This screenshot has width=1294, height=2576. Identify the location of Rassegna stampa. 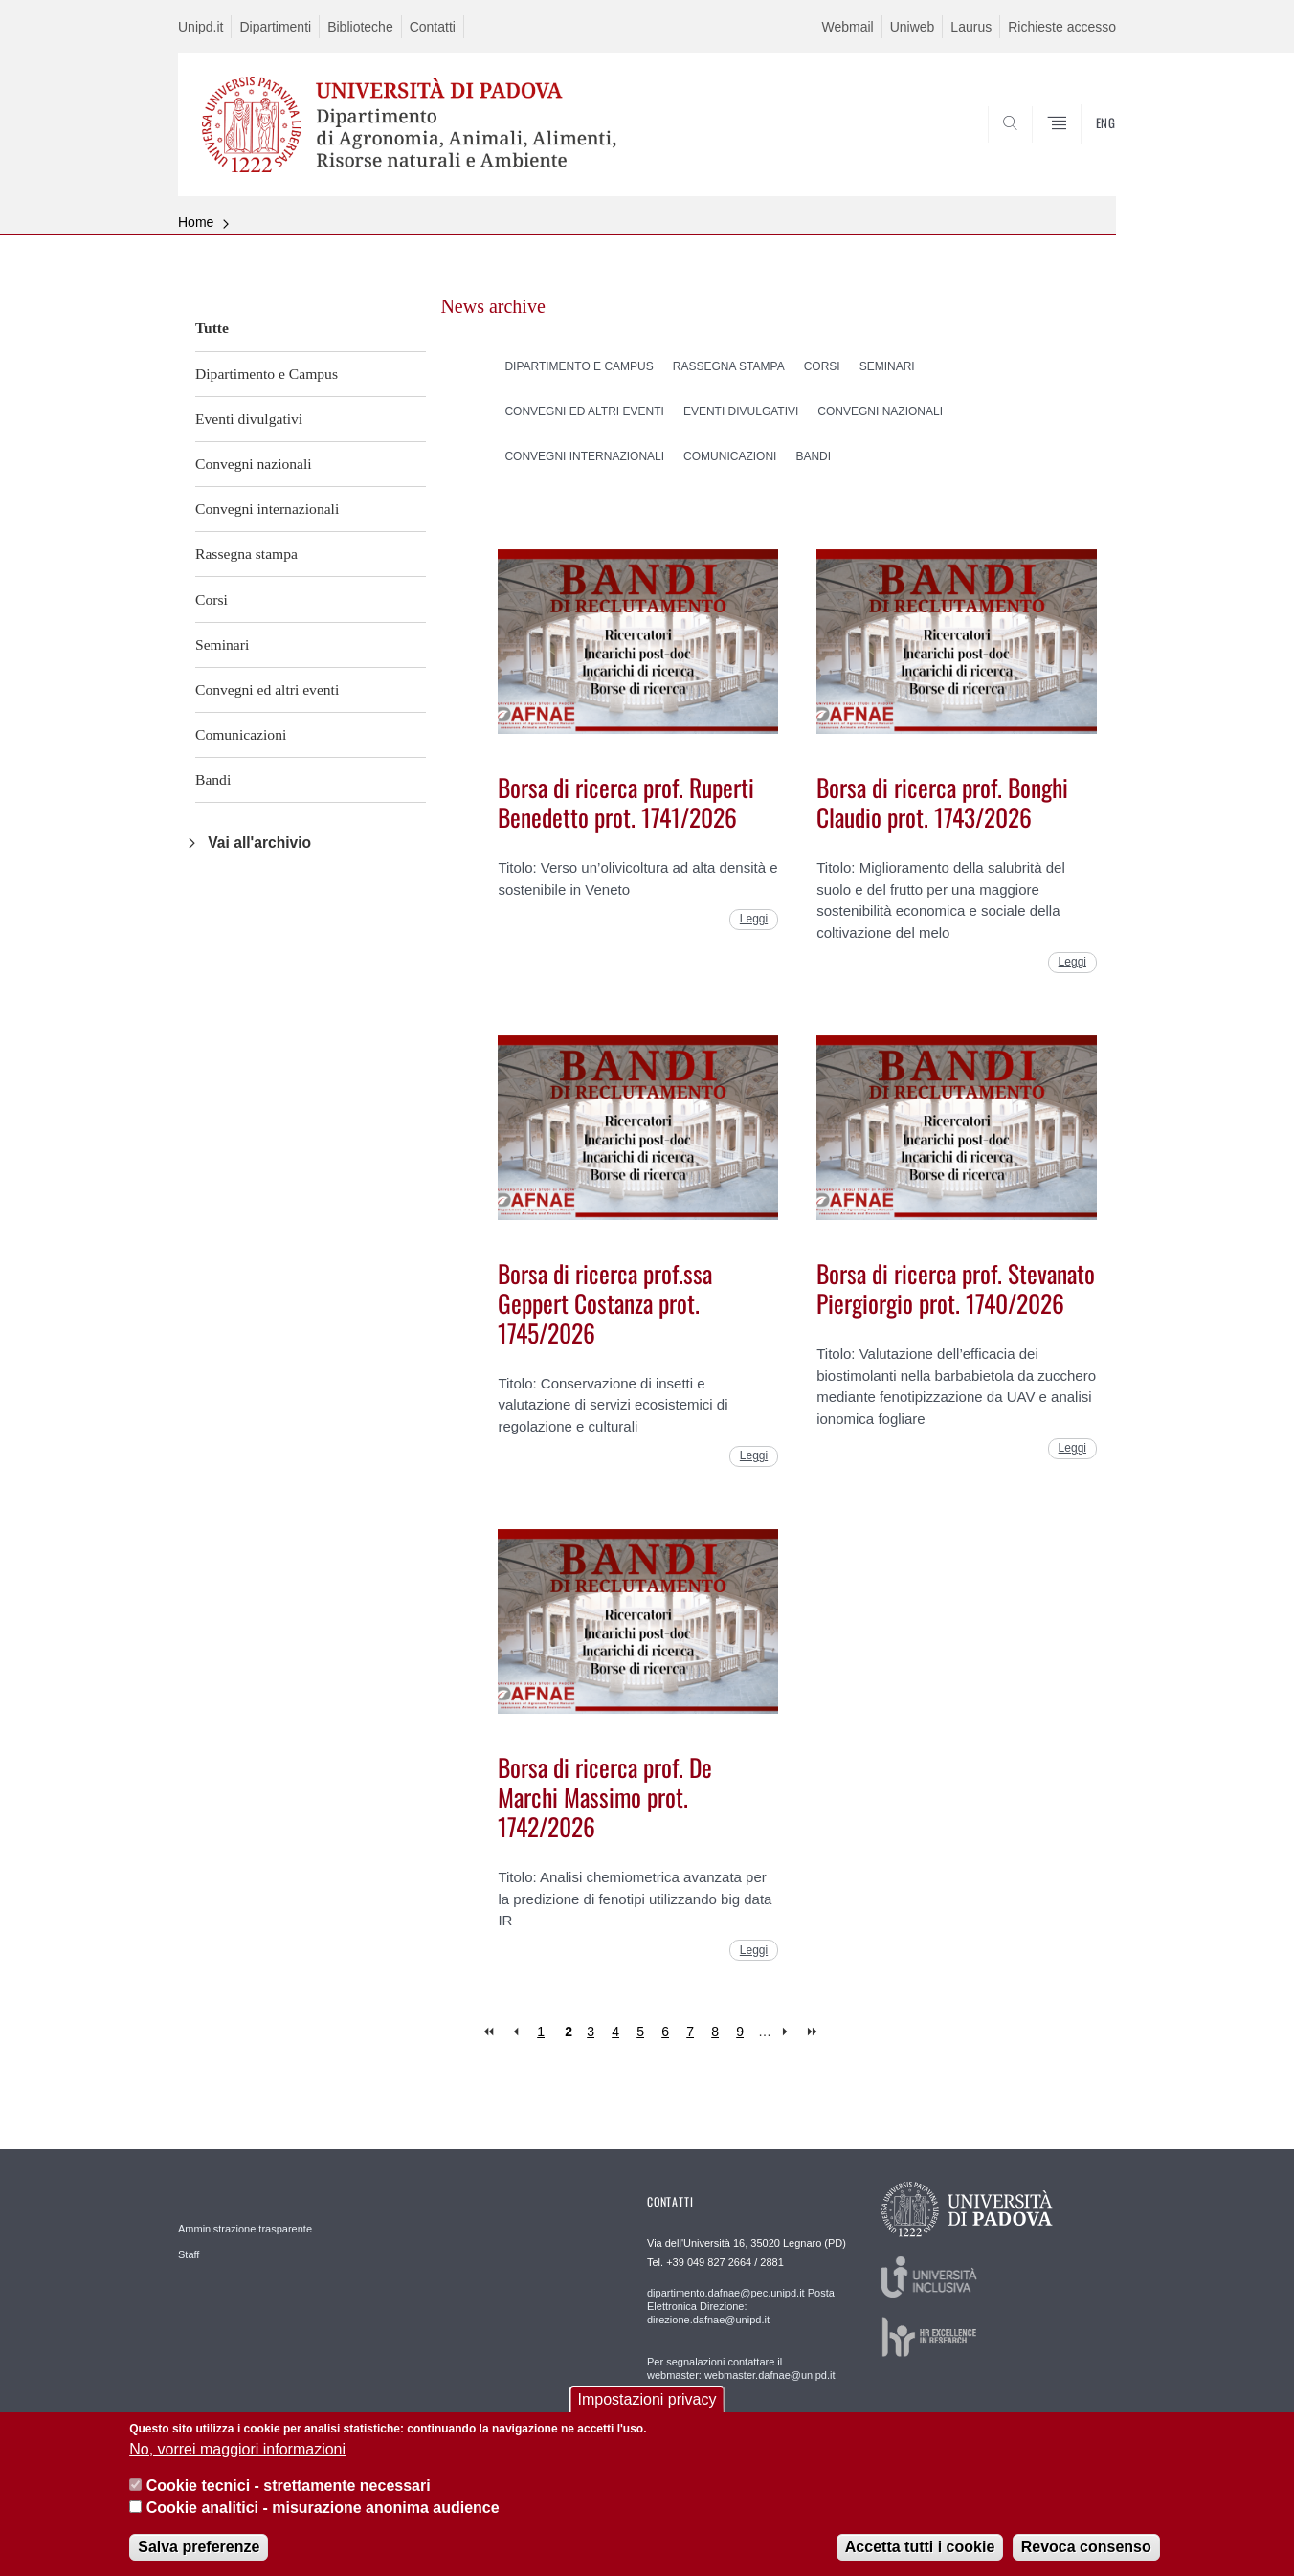
(246, 553).